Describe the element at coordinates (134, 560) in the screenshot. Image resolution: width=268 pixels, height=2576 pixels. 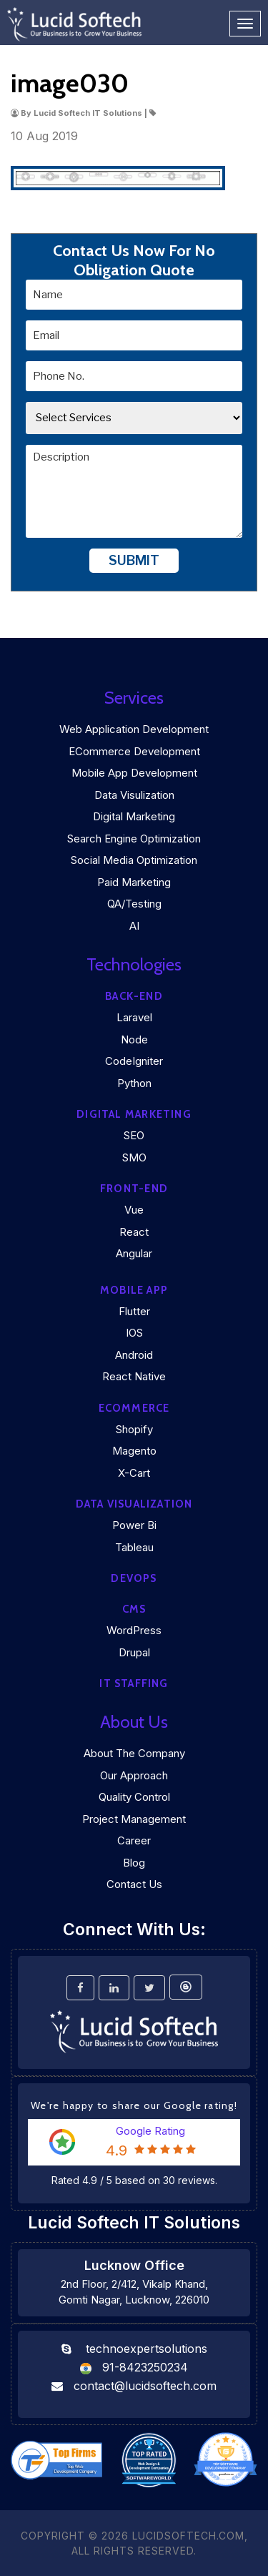
I see `Submit` at that location.